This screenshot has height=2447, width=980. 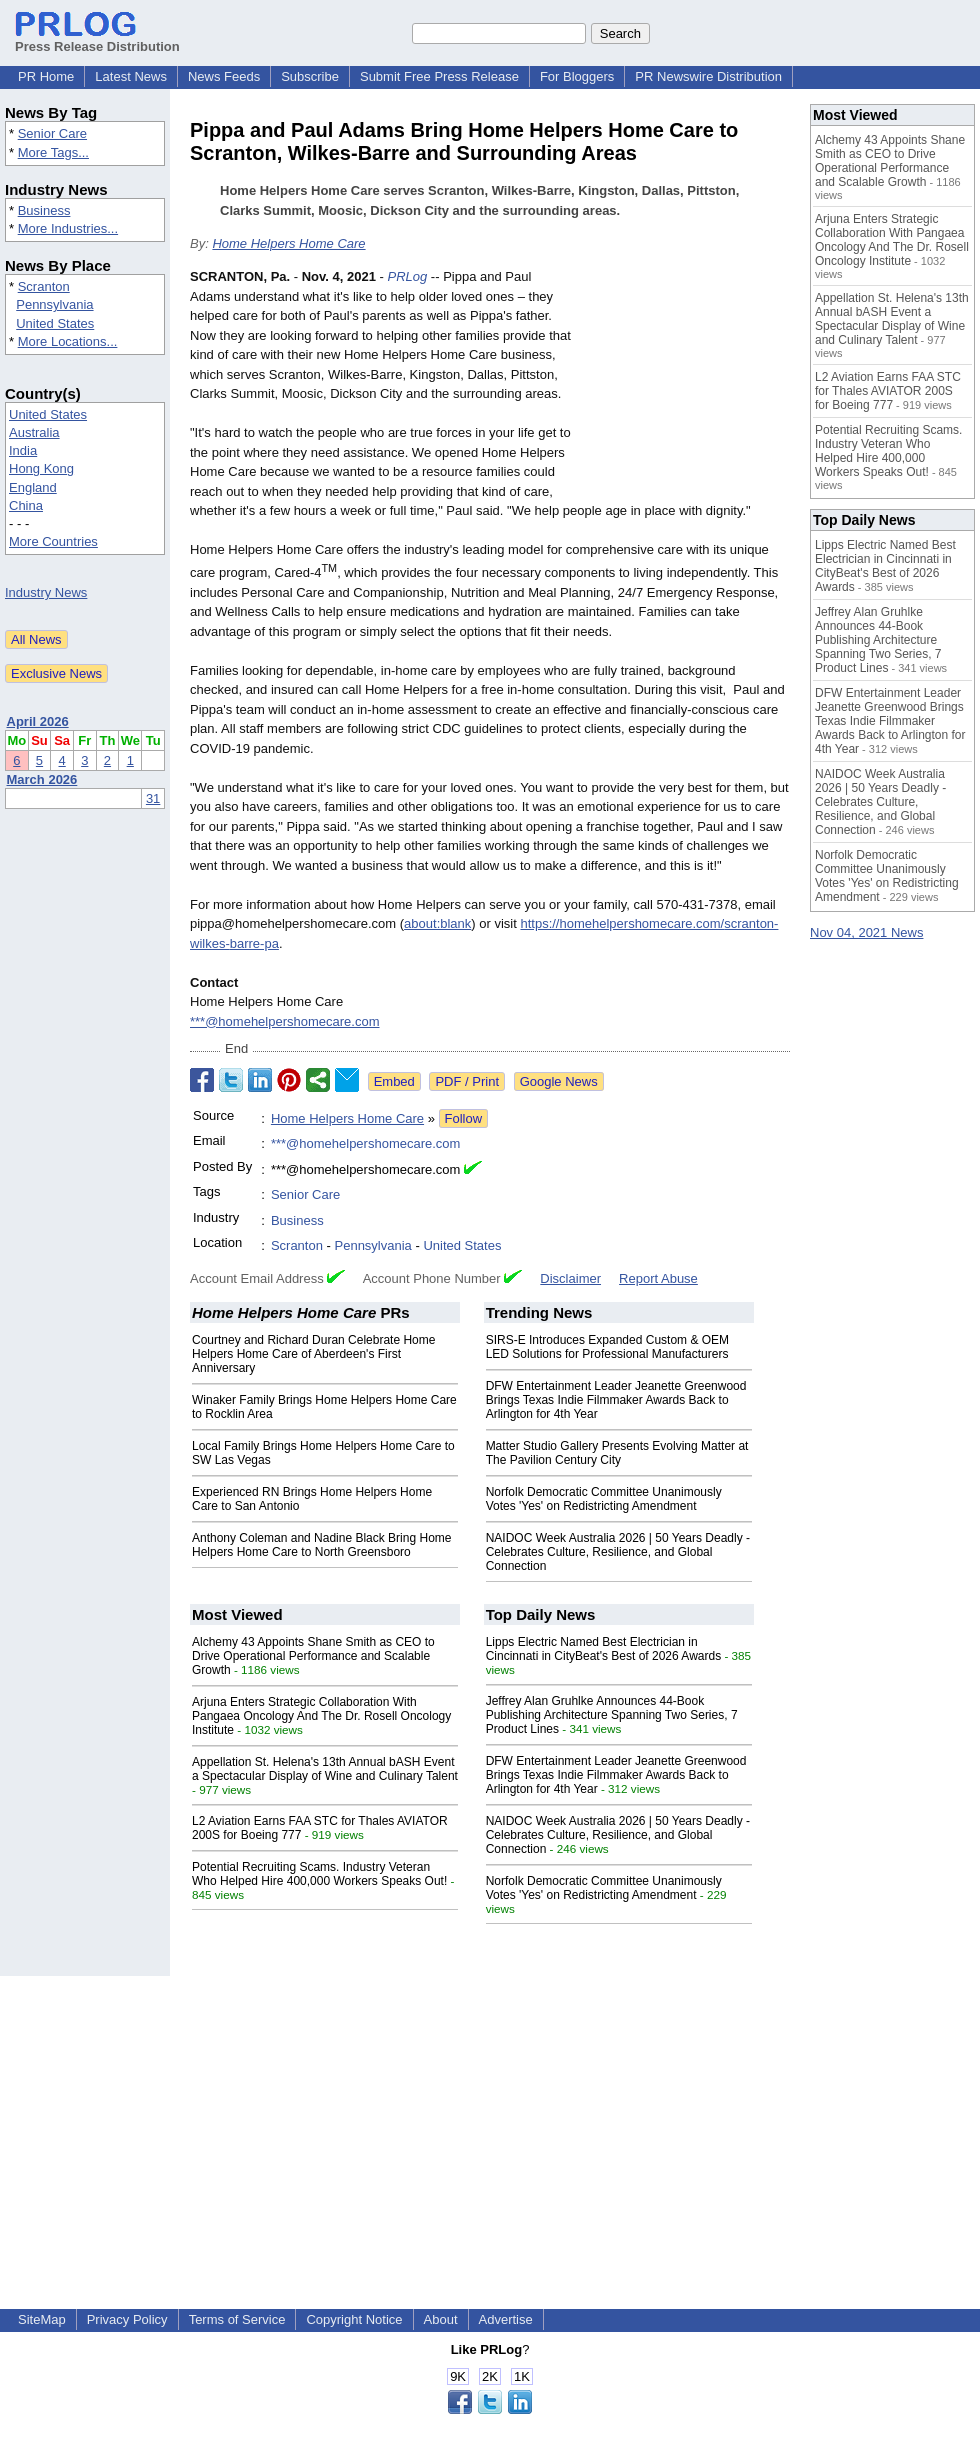 I want to click on About, so click(x=441, y=2319).